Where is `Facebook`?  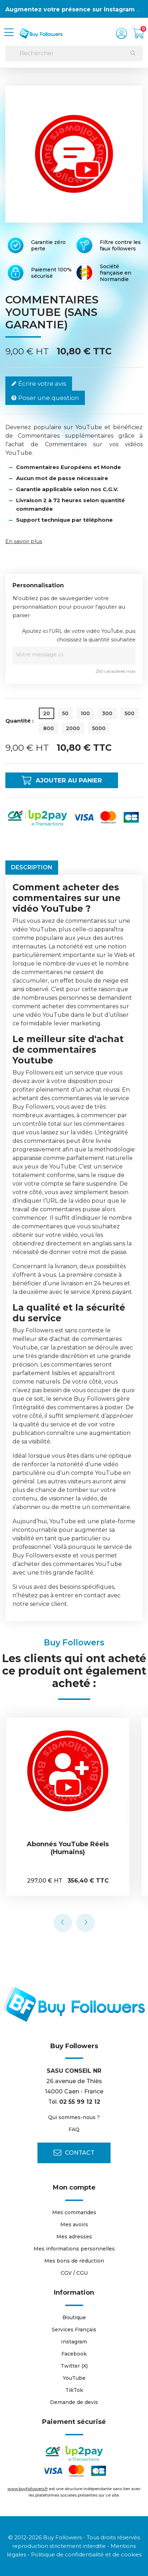
Facebook is located at coordinates (74, 2354).